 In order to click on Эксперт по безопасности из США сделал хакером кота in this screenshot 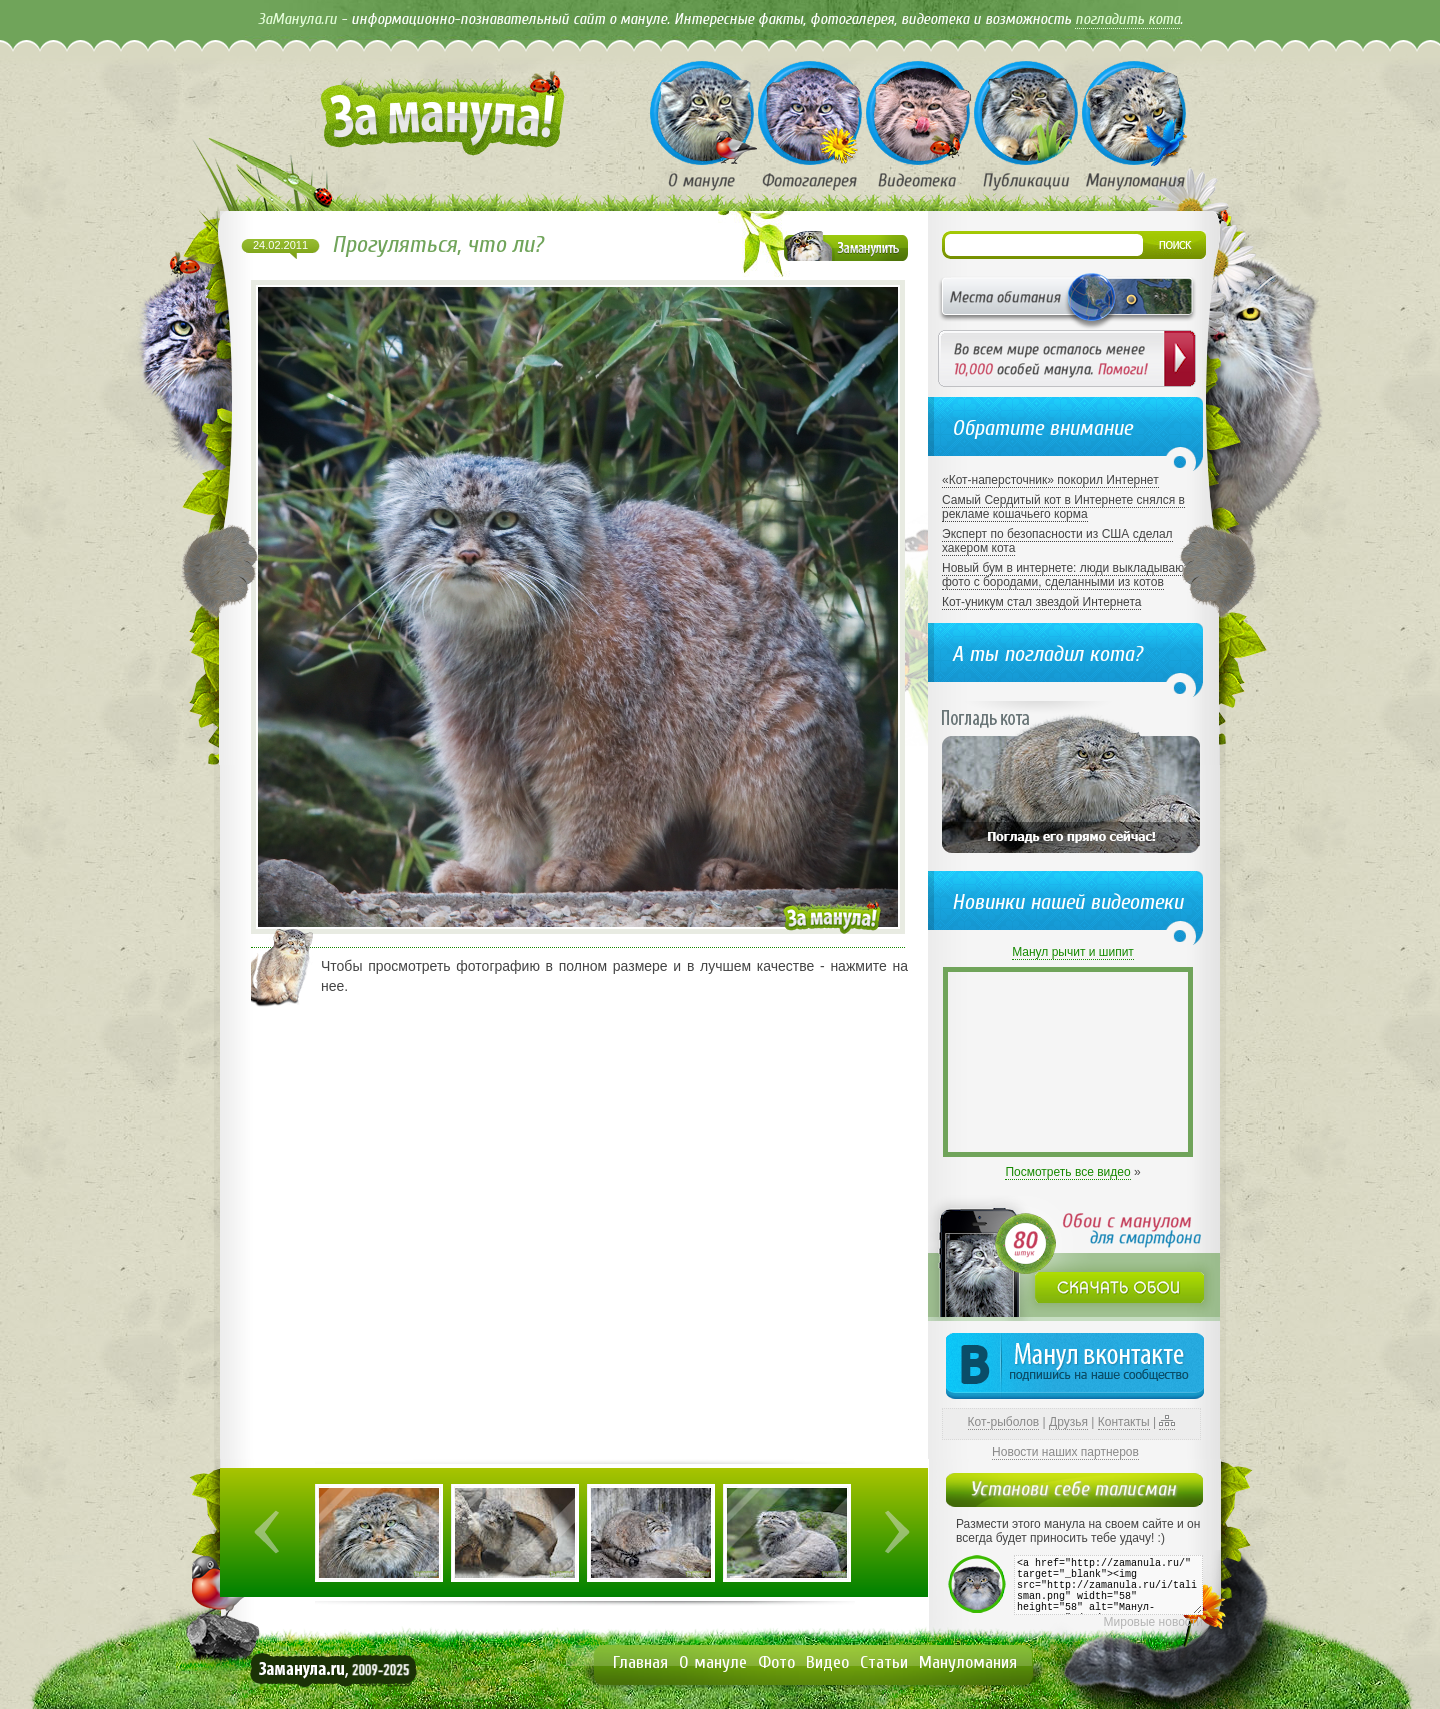, I will do `click(1057, 541)`.